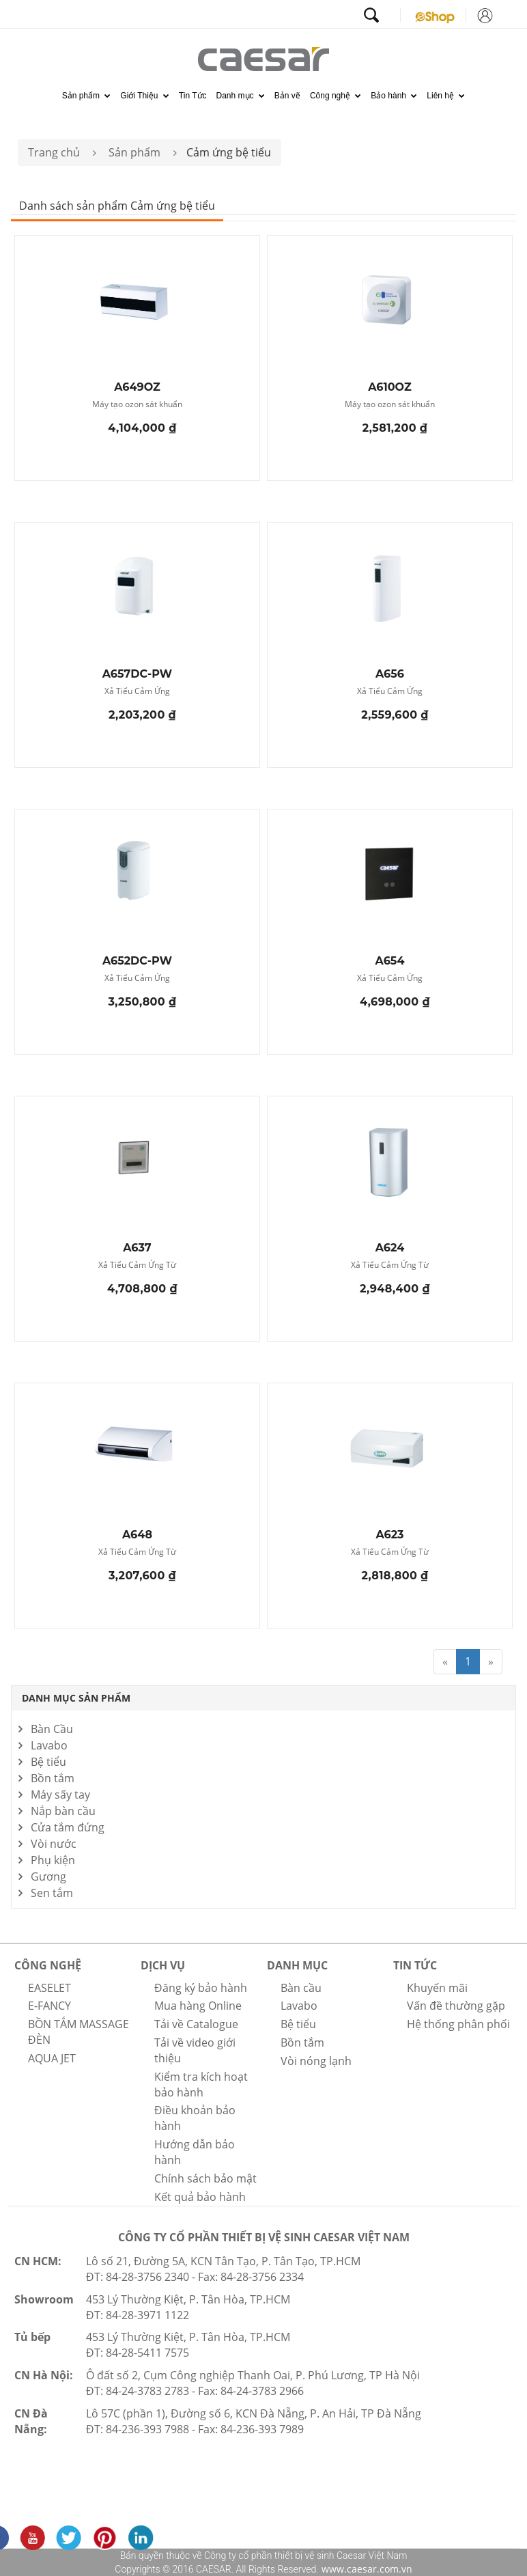 This screenshot has width=527, height=2576. I want to click on Đăng ký bảo hành, so click(200, 1987).